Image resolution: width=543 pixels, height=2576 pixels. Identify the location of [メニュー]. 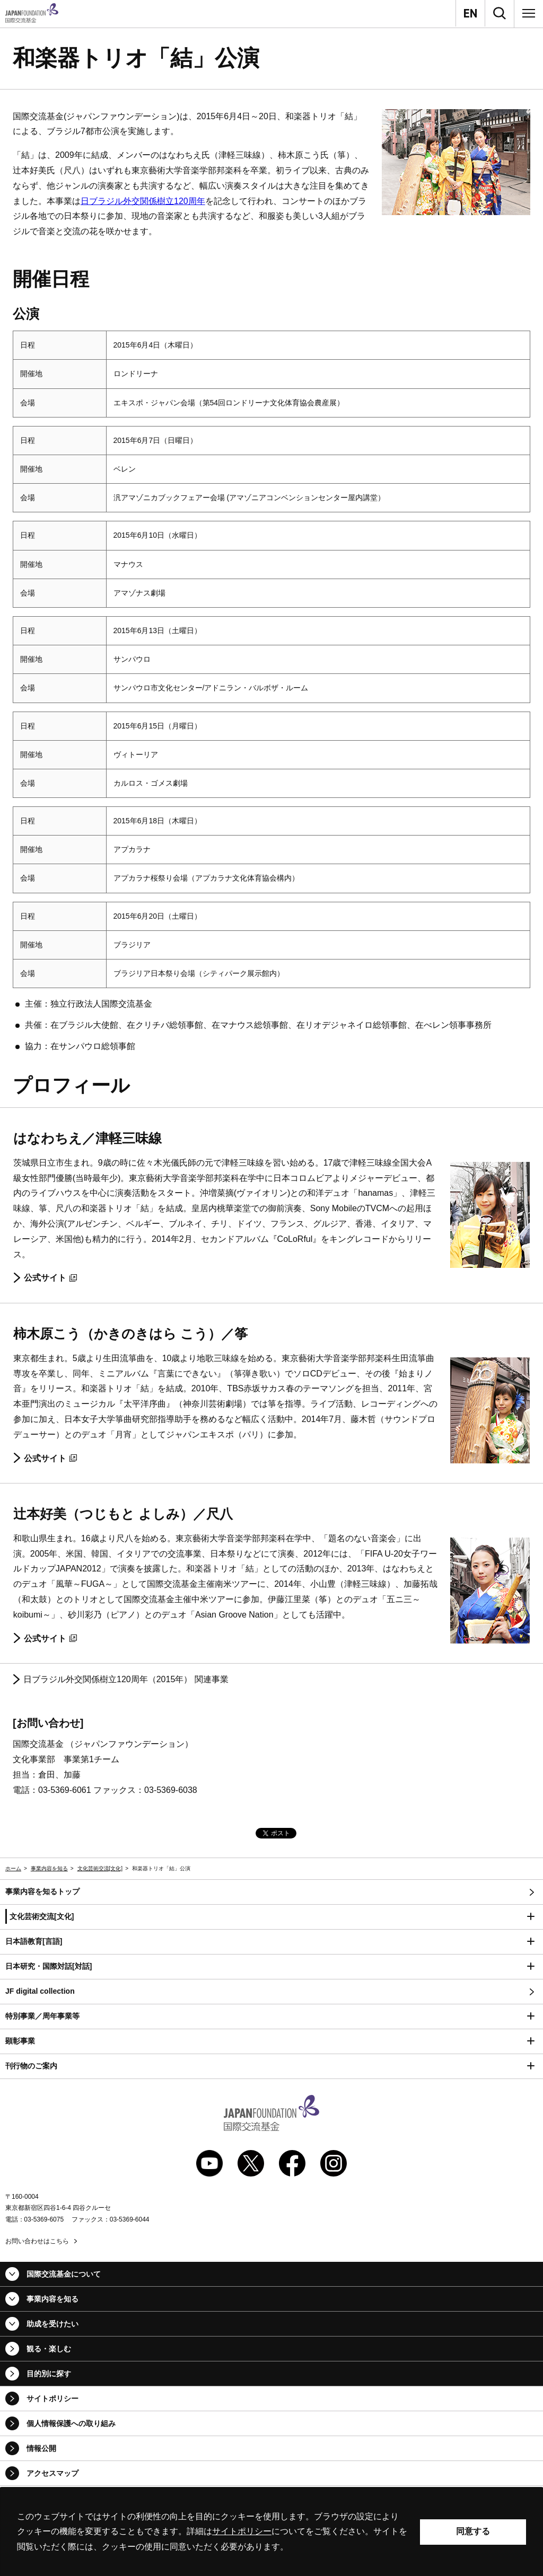
(528, 13).